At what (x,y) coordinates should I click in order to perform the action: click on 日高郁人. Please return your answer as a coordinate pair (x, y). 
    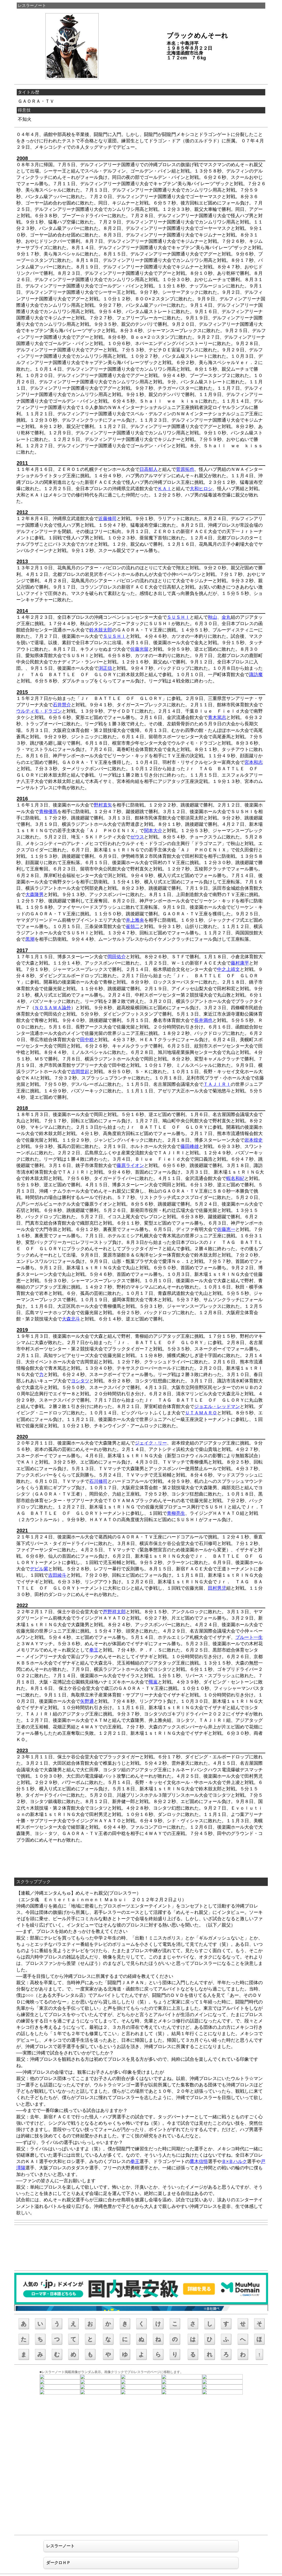
    Looking at the image, I should click on (148, 469).